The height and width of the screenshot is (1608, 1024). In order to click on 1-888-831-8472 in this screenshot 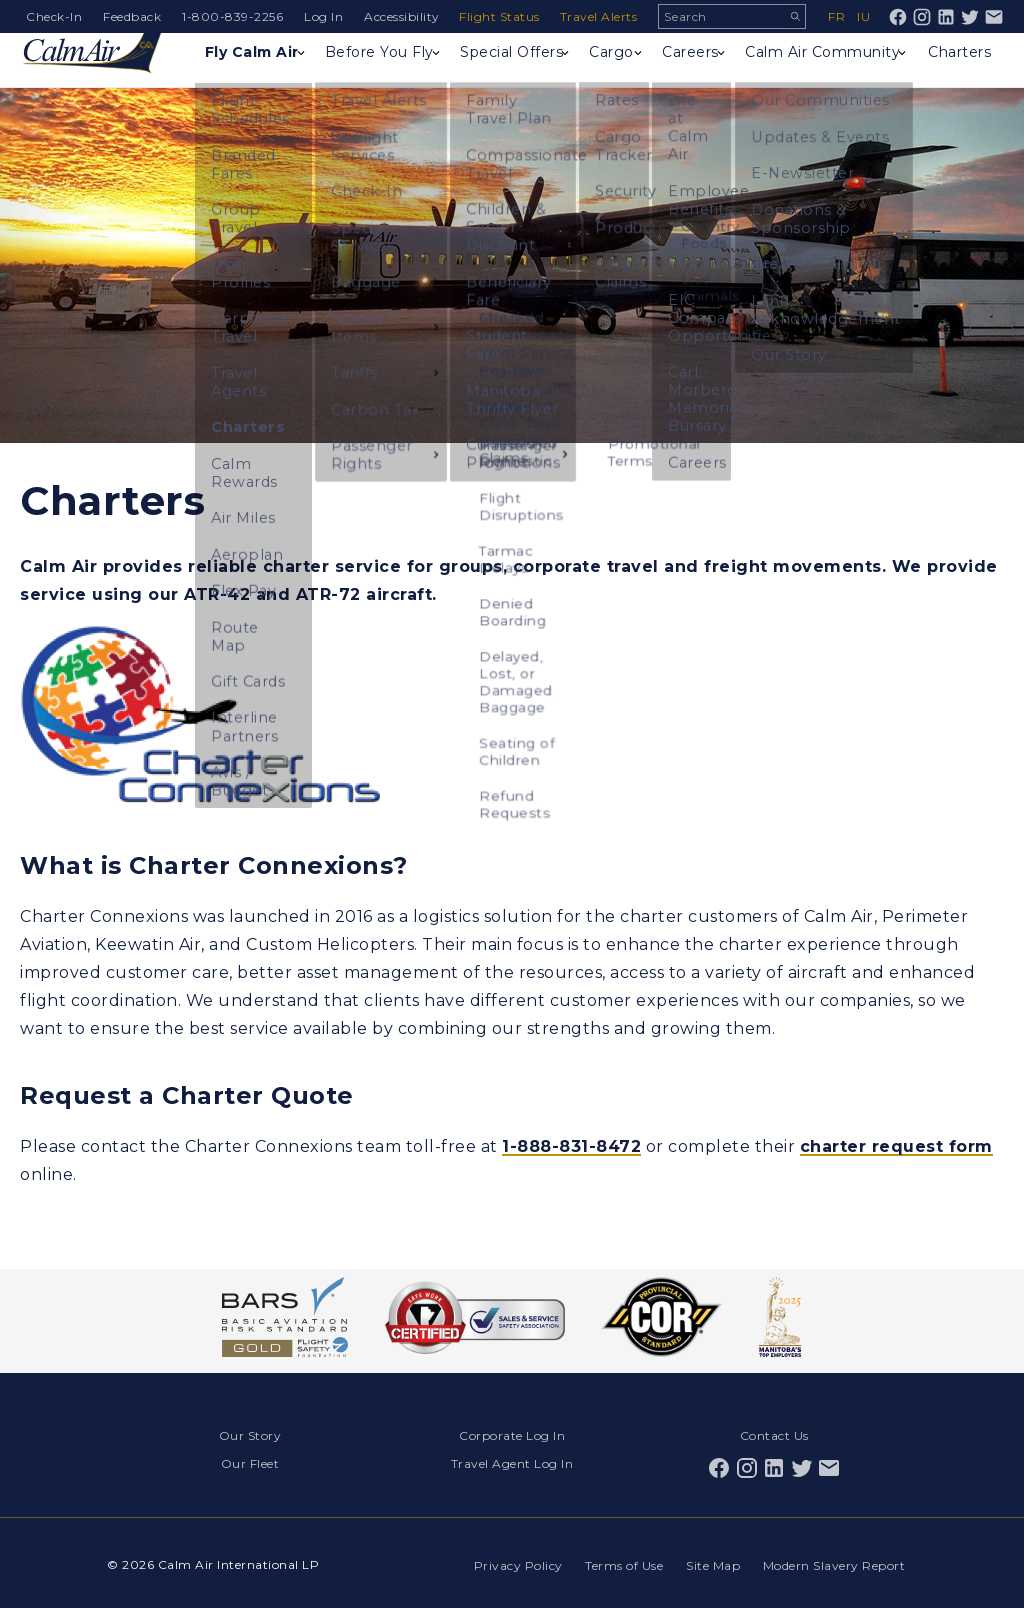, I will do `click(571, 1146)`.